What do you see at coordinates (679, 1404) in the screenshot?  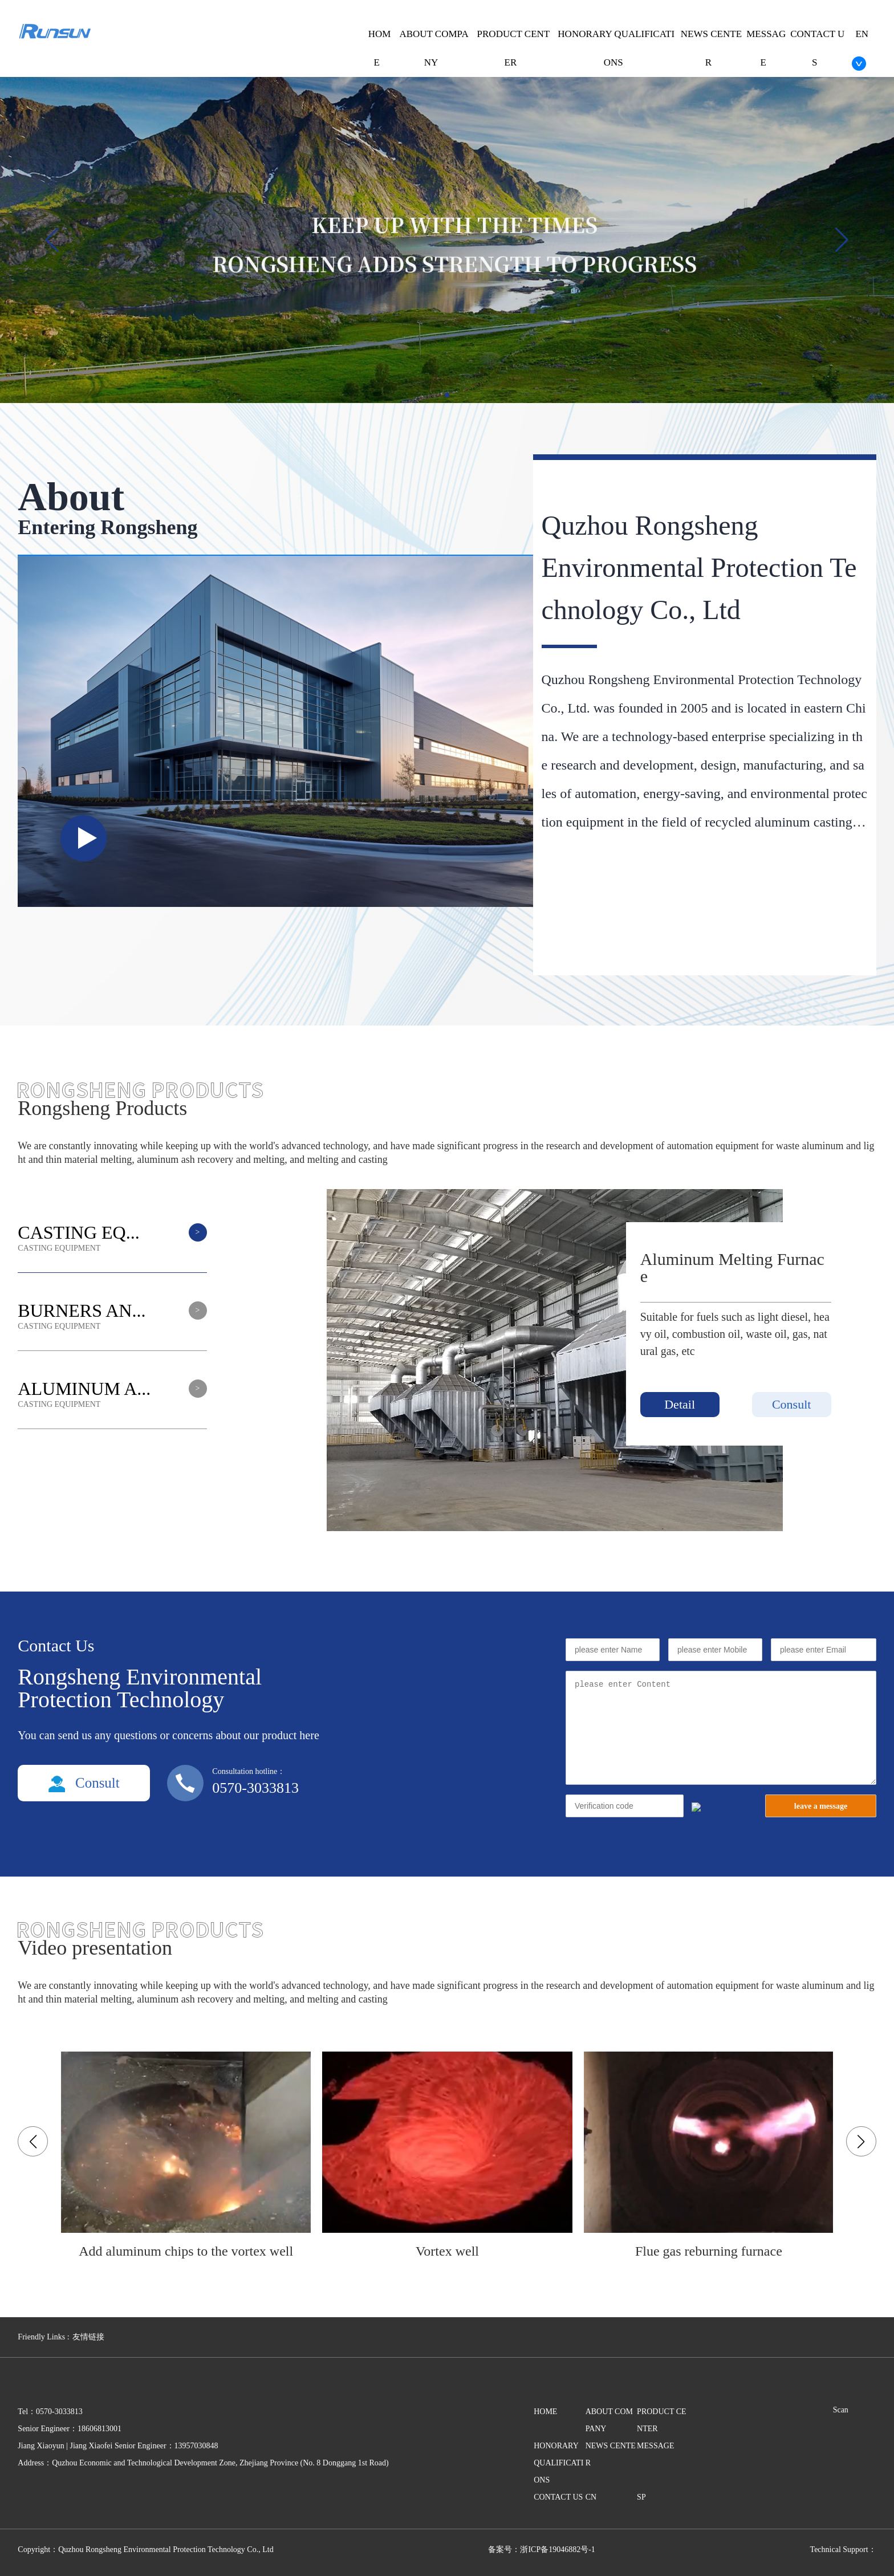 I see `Detail` at bounding box center [679, 1404].